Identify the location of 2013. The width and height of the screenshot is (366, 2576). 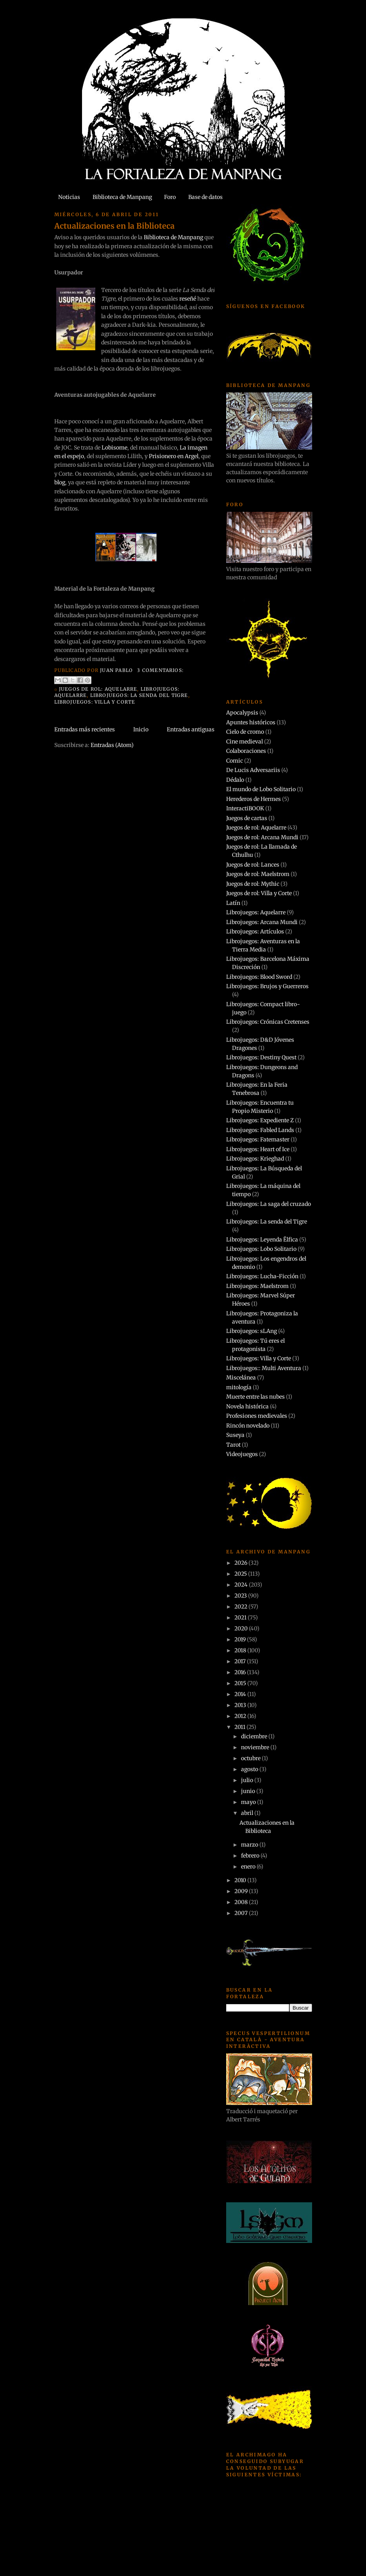
(240, 1705).